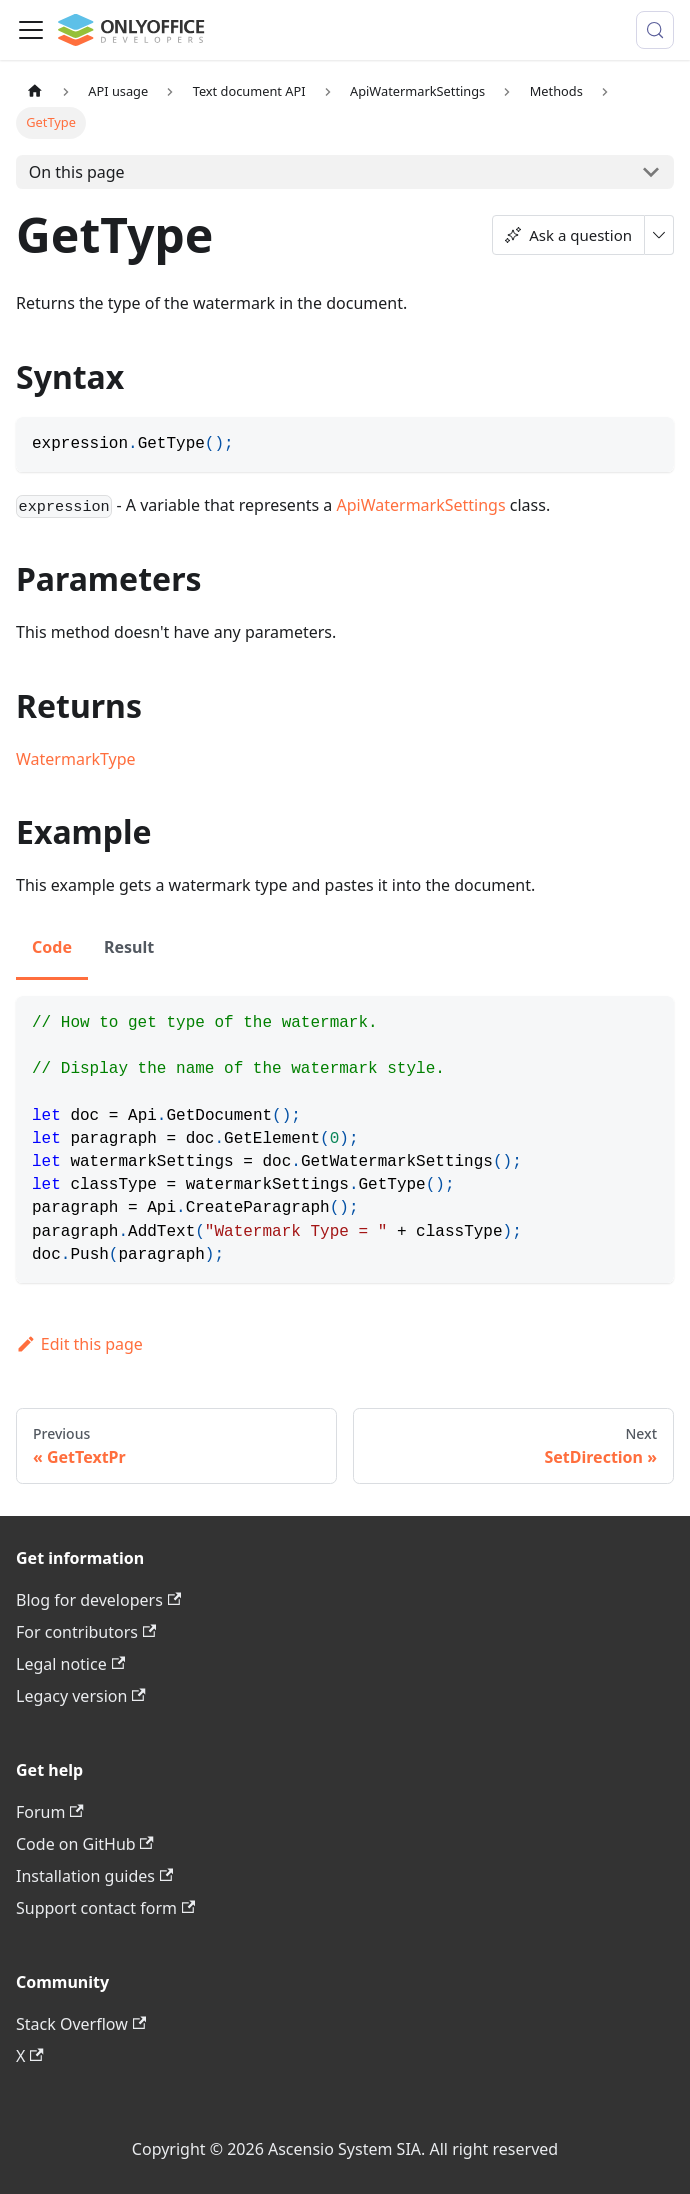 The width and height of the screenshot is (690, 2194). Describe the element at coordinates (421, 505) in the screenshot. I see `ApiWatermarkSettings` at that location.